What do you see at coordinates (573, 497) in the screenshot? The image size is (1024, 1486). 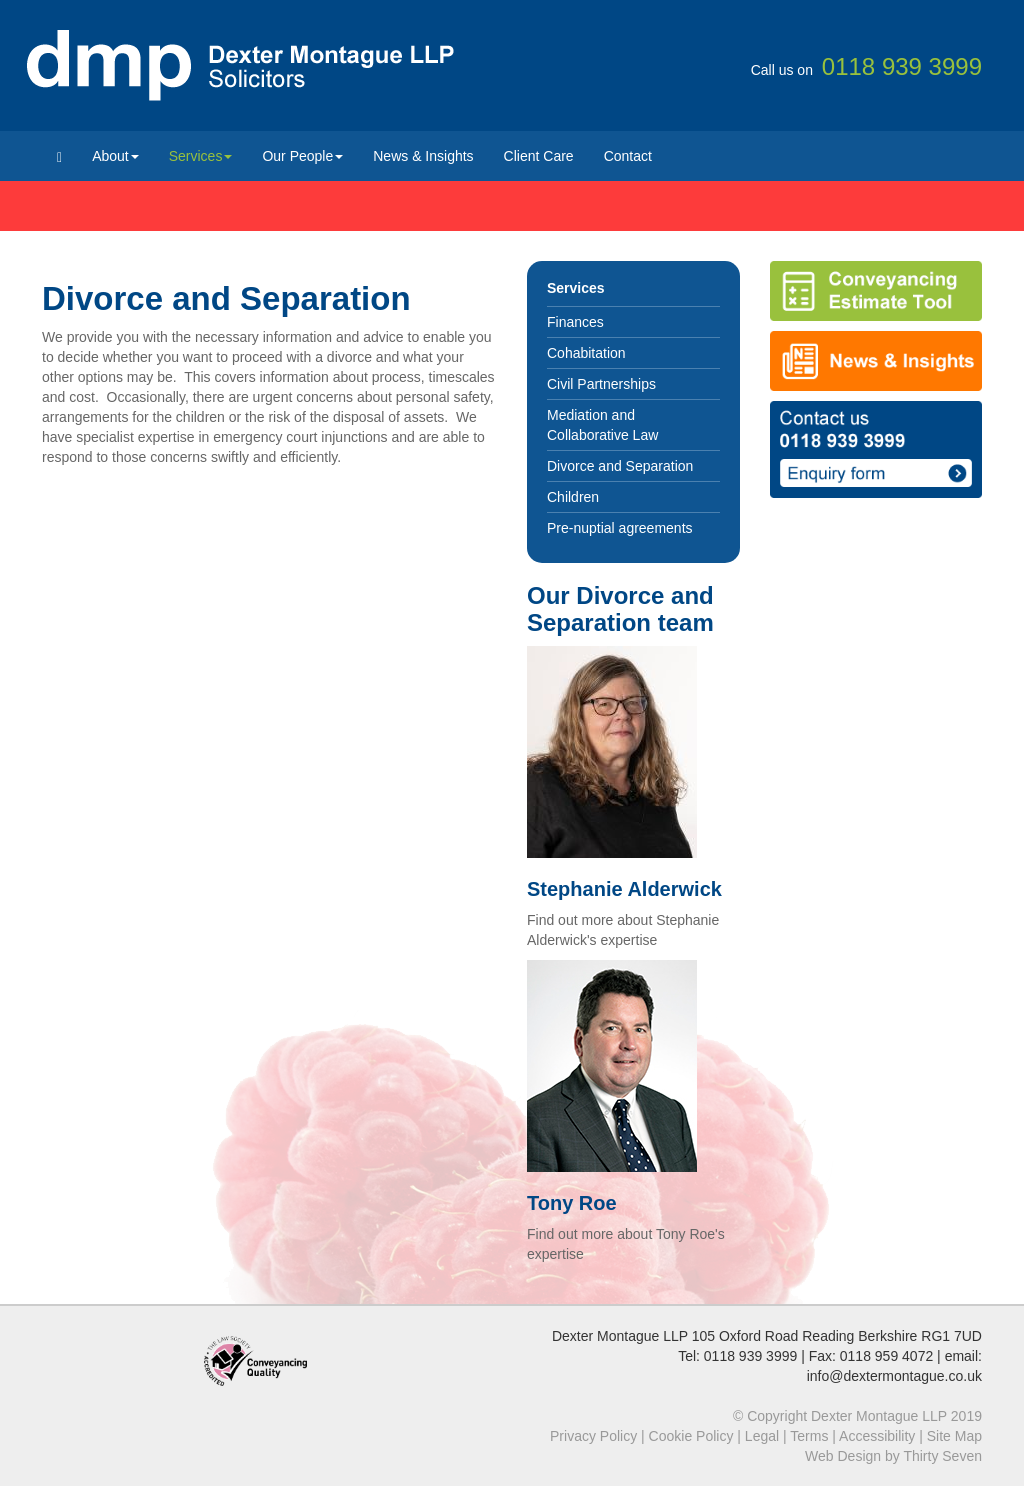 I see `Children` at bounding box center [573, 497].